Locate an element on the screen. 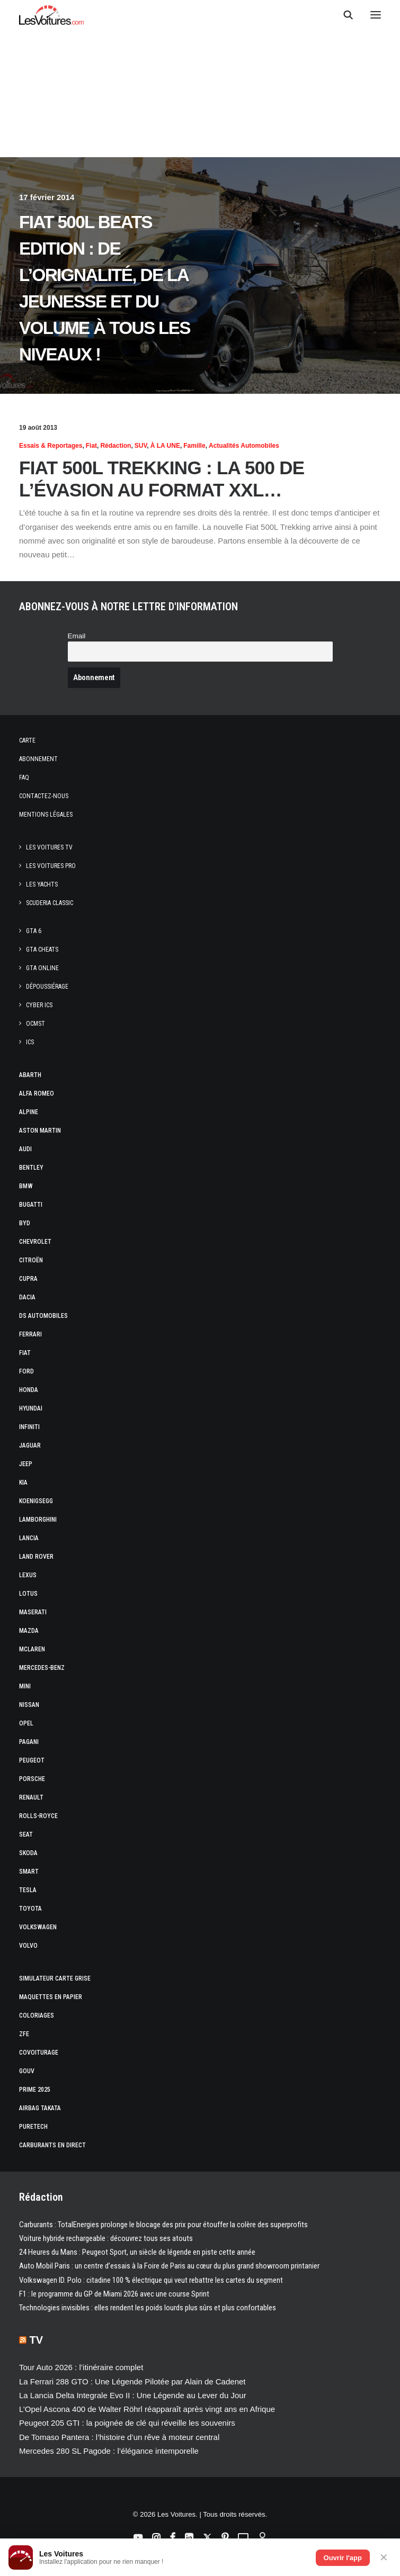 Image resolution: width=400 pixels, height=2576 pixels. Covoiturage is located at coordinates (38, 2052).